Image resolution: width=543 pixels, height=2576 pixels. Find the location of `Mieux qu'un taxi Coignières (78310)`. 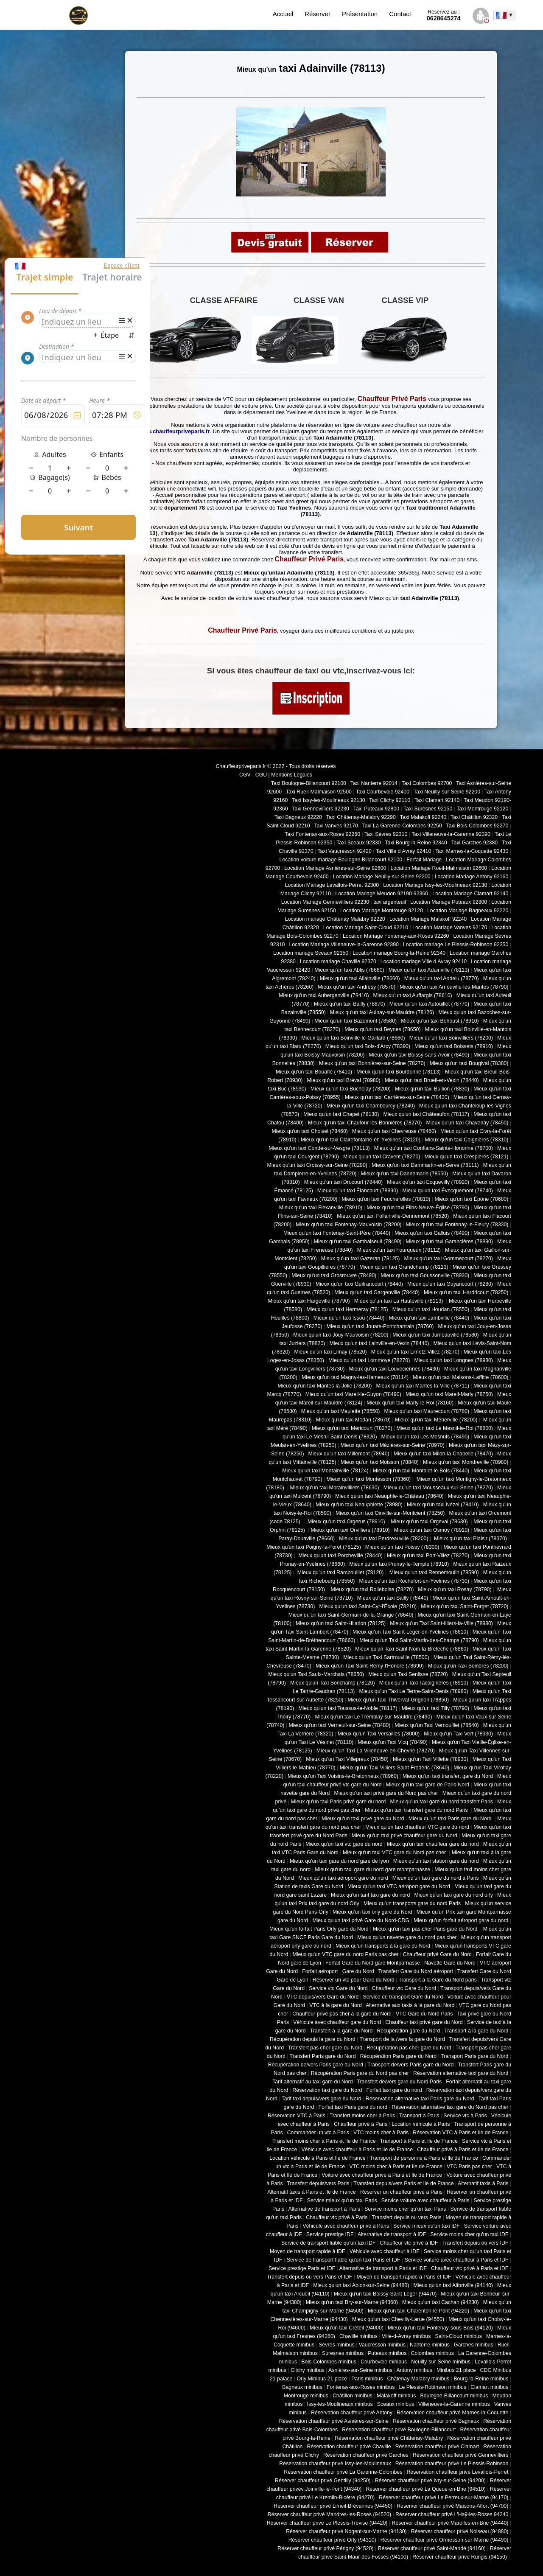

Mieux qu'un taxi Coignières (78310) is located at coordinates (466, 1140).